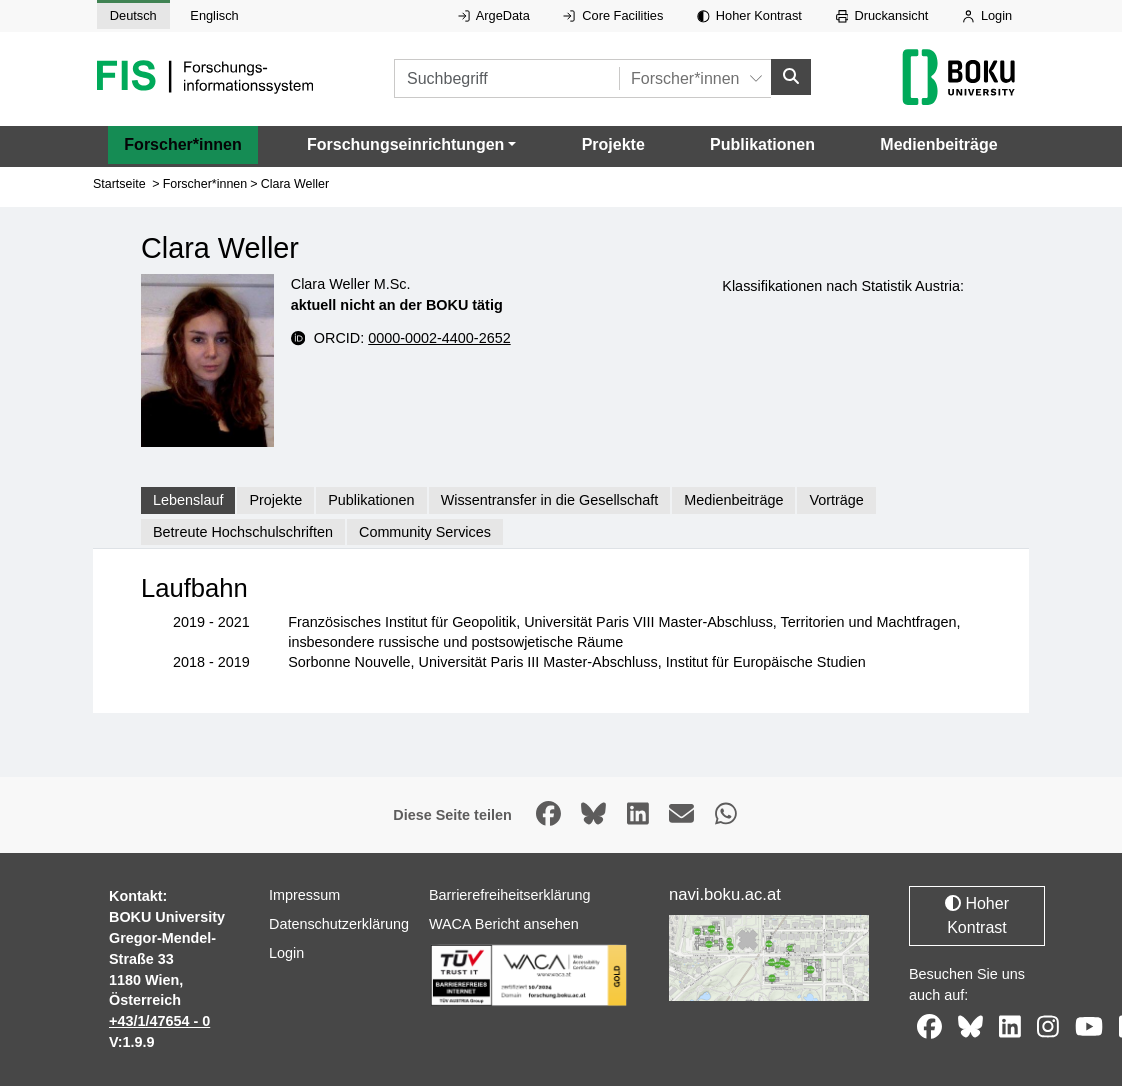 This screenshot has width=1122, height=1086. Describe the element at coordinates (304, 895) in the screenshot. I see `Impressum` at that location.